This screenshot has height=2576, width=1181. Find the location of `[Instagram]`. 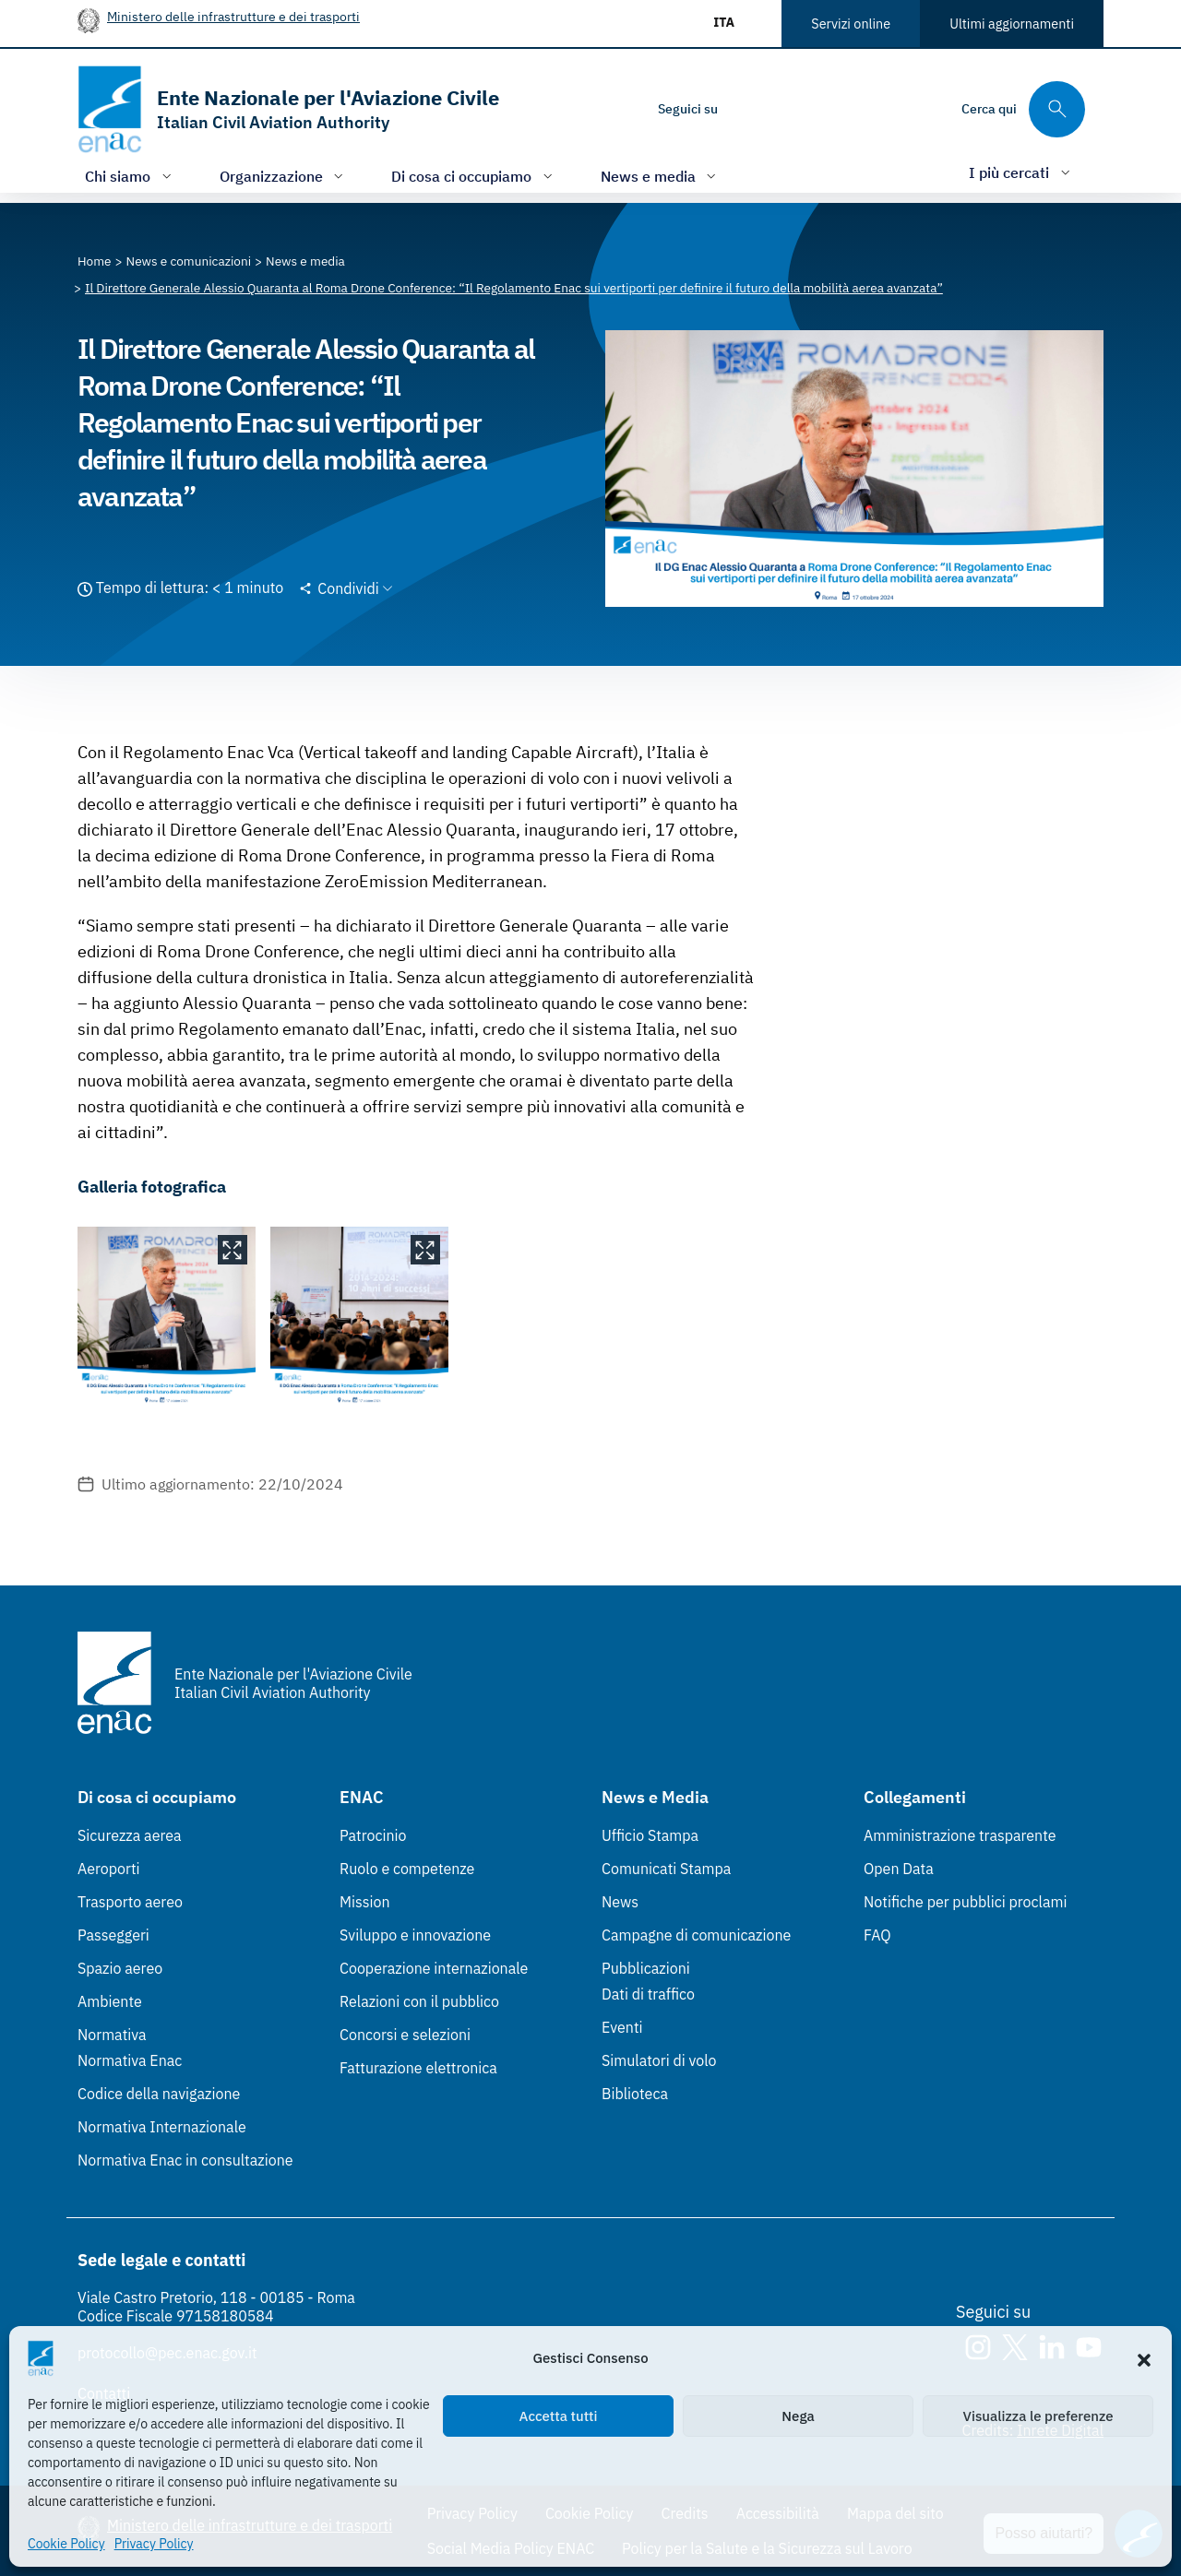

[Instagram] is located at coordinates (747, 109).